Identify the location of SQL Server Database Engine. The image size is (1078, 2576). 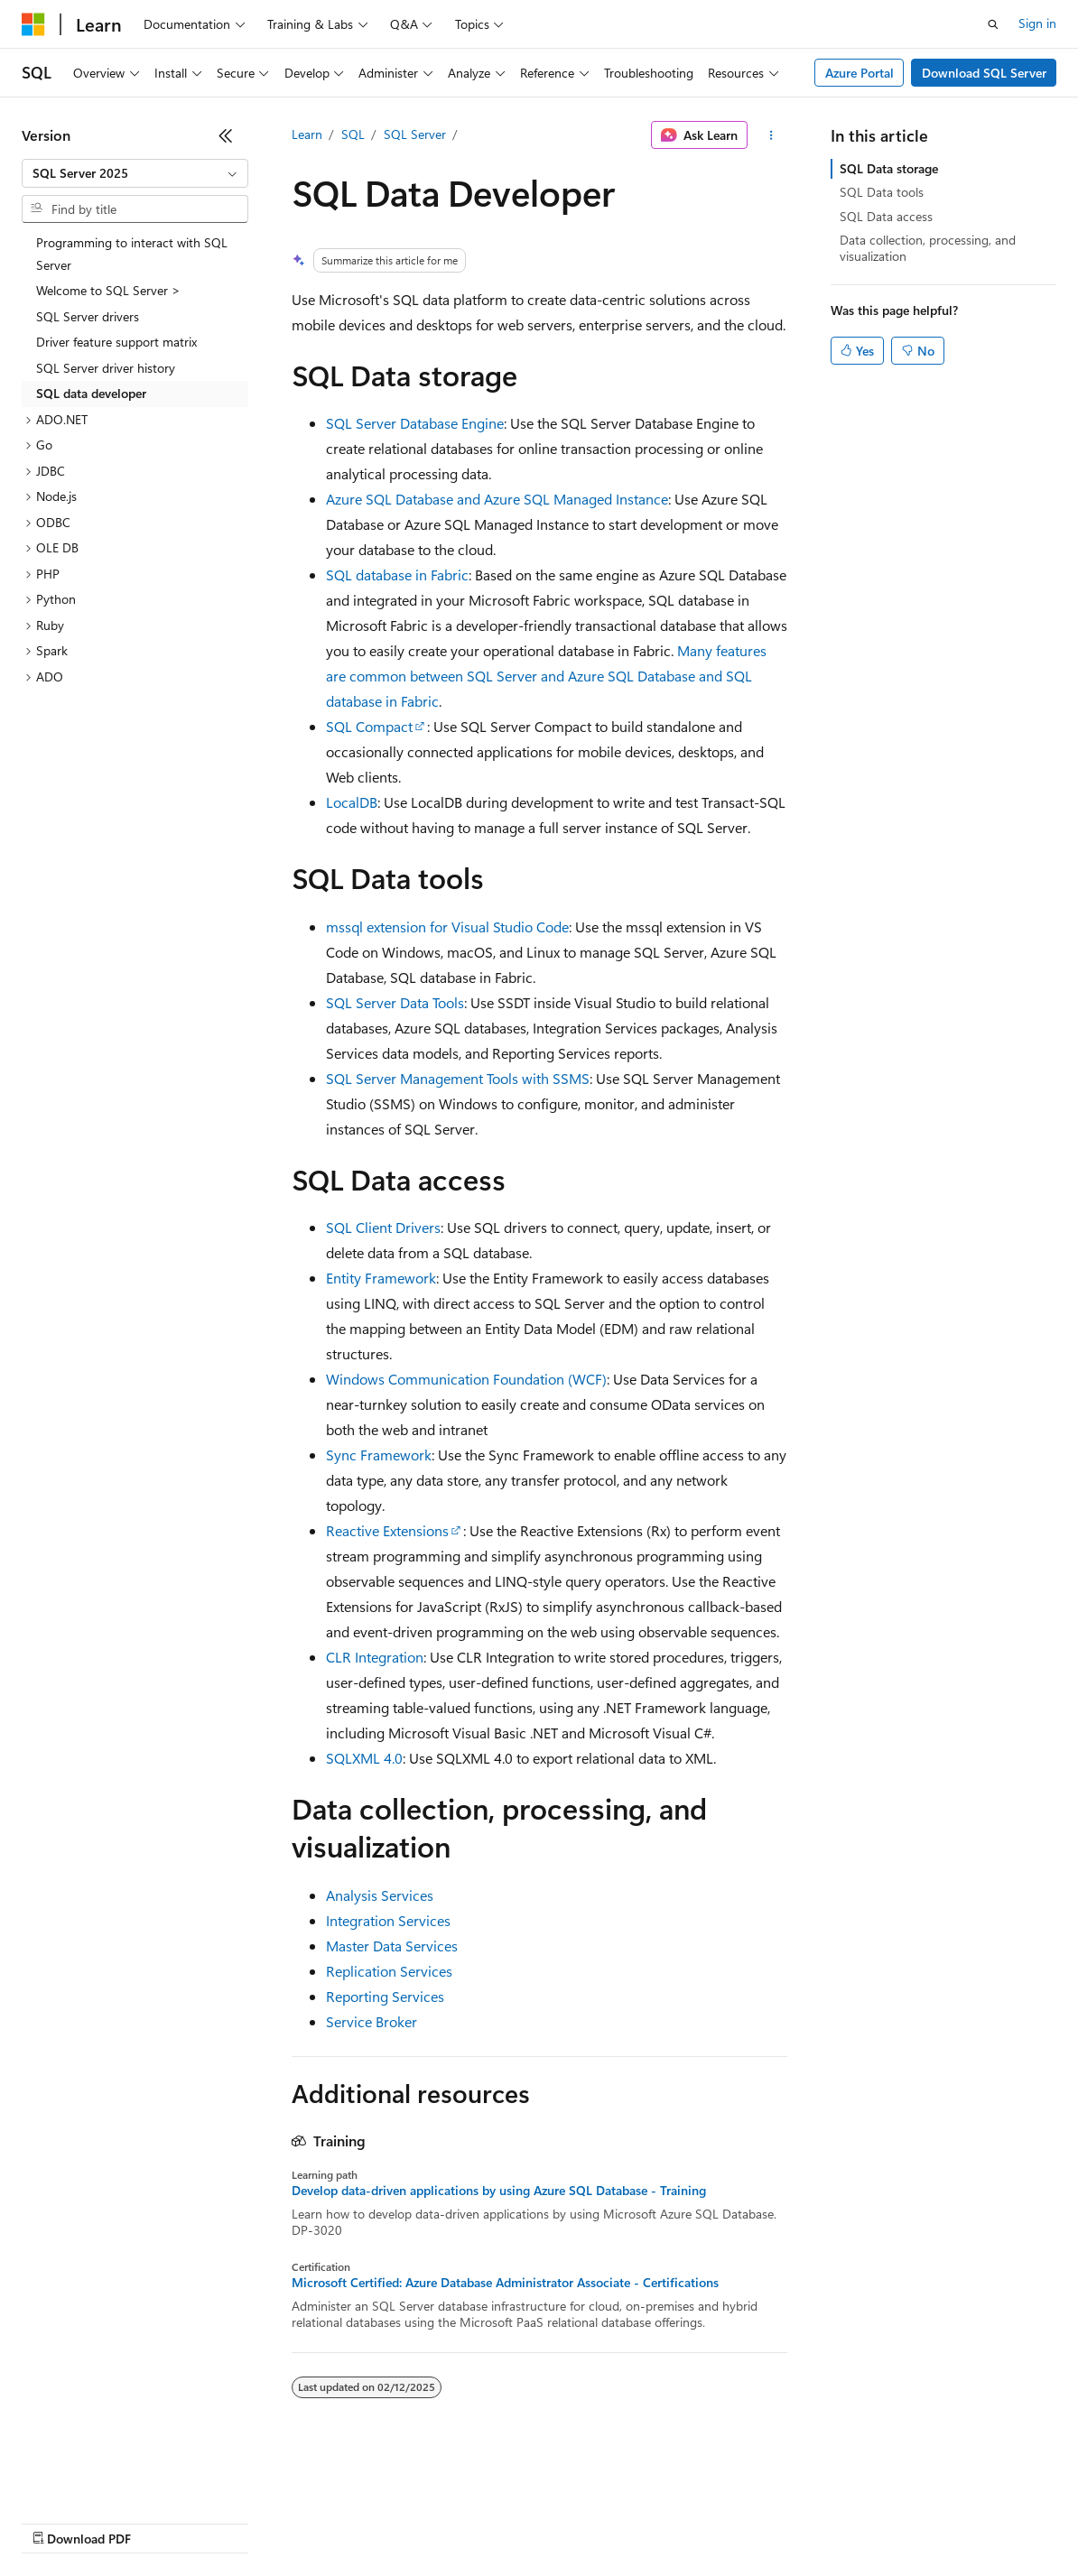
(415, 422).